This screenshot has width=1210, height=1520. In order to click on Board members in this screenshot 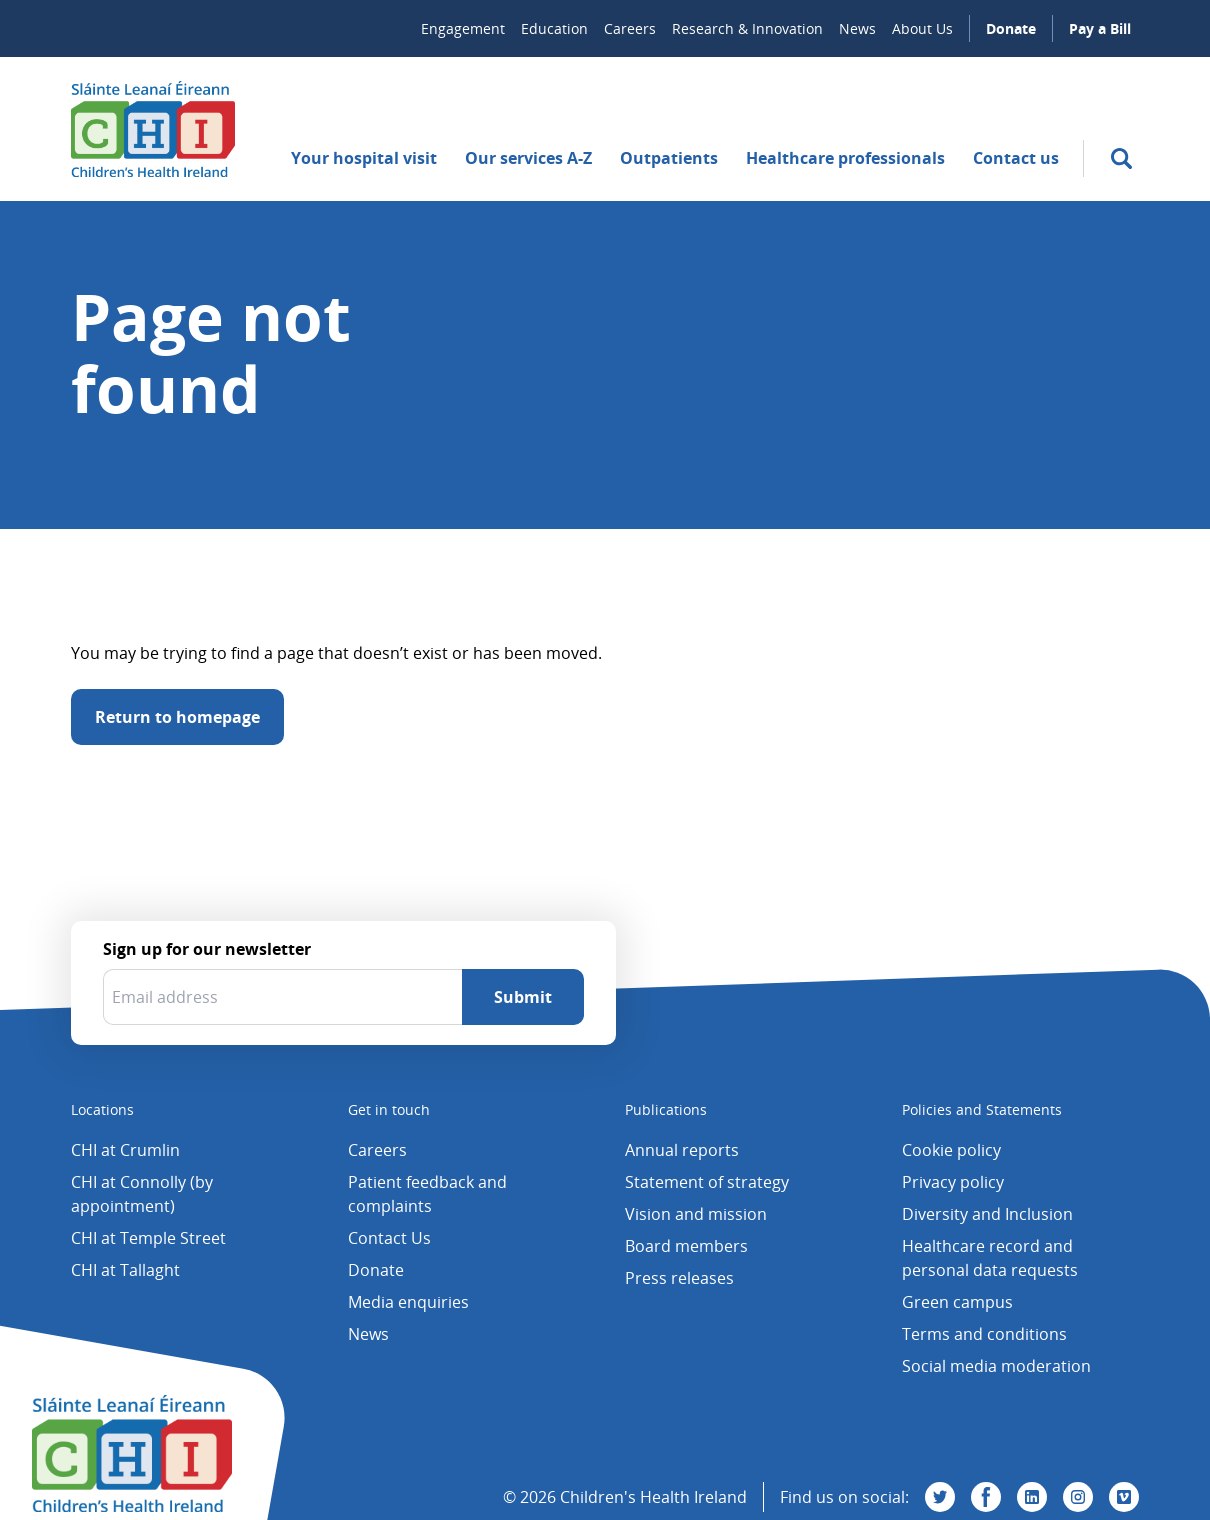, I will do `click(686, 1246)`.